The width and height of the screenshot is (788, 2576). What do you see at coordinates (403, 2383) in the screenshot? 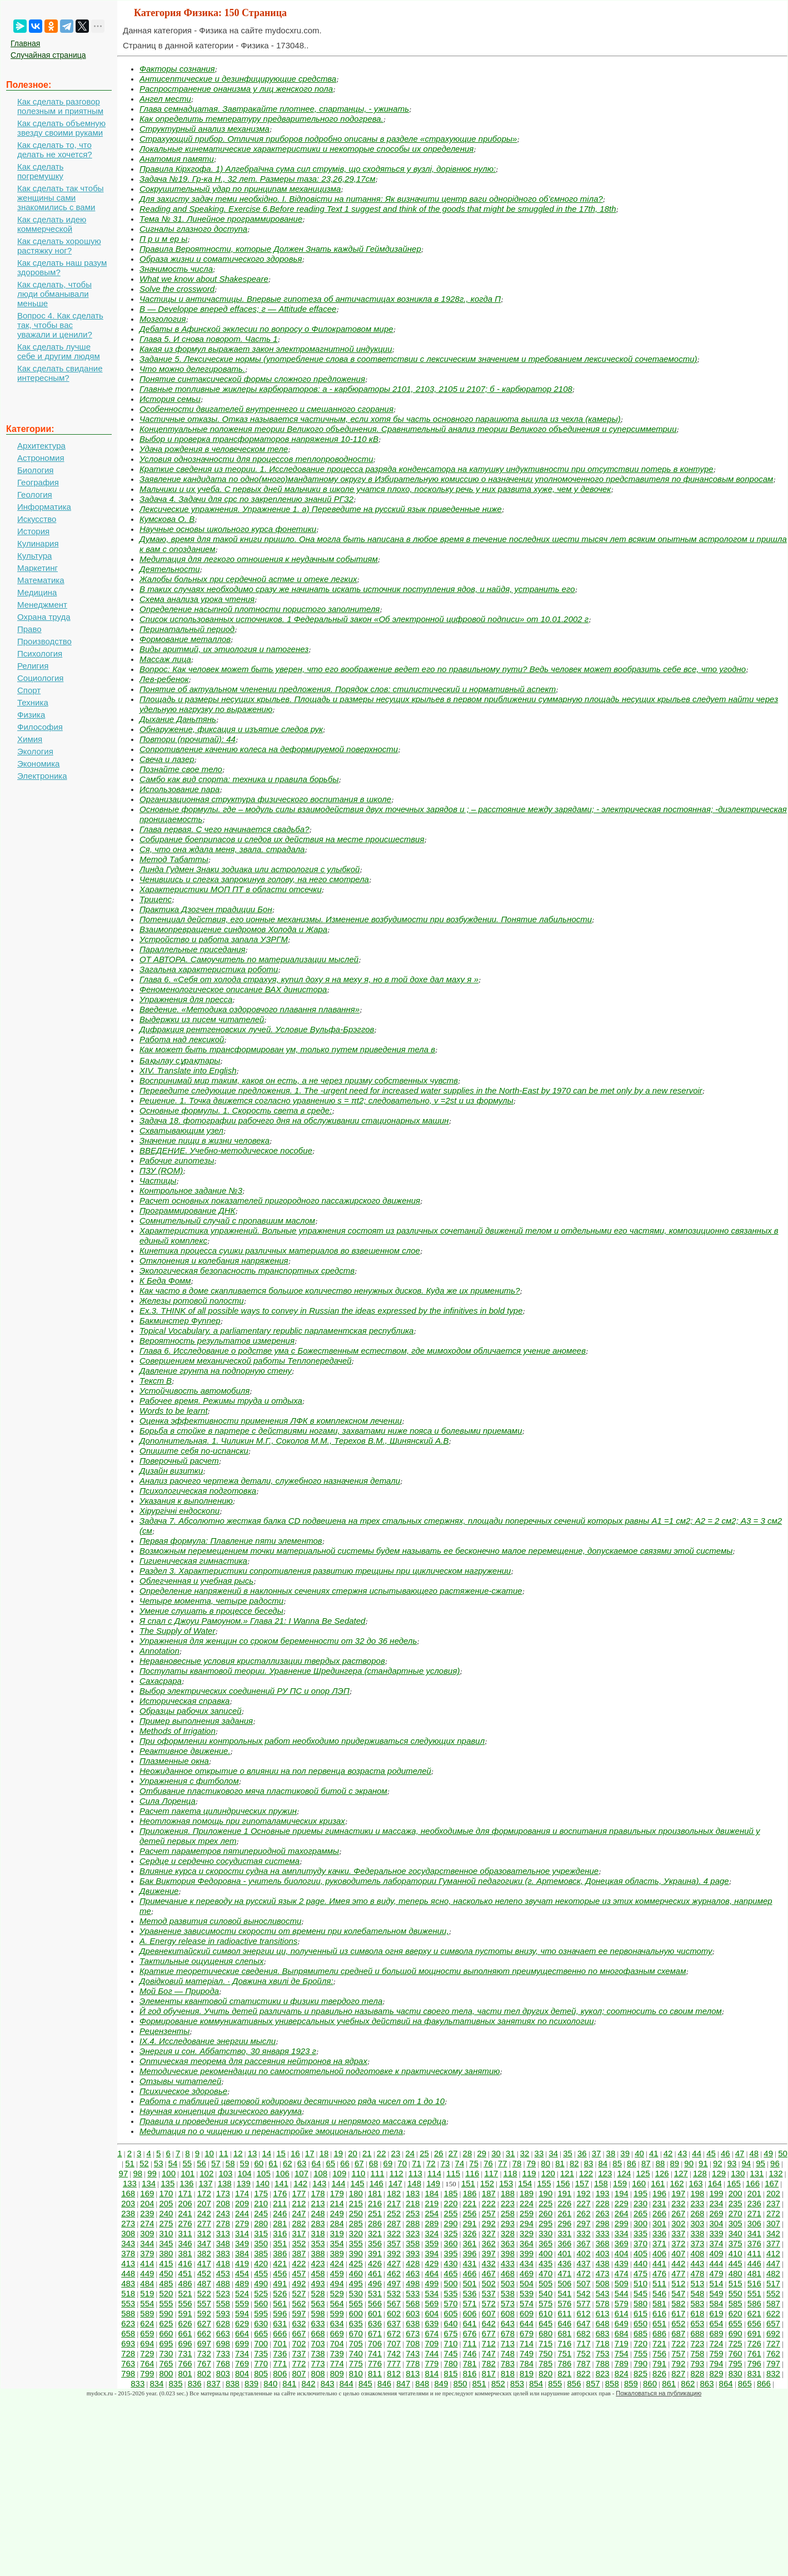
I see `847` at bounding box center [403, 2383].